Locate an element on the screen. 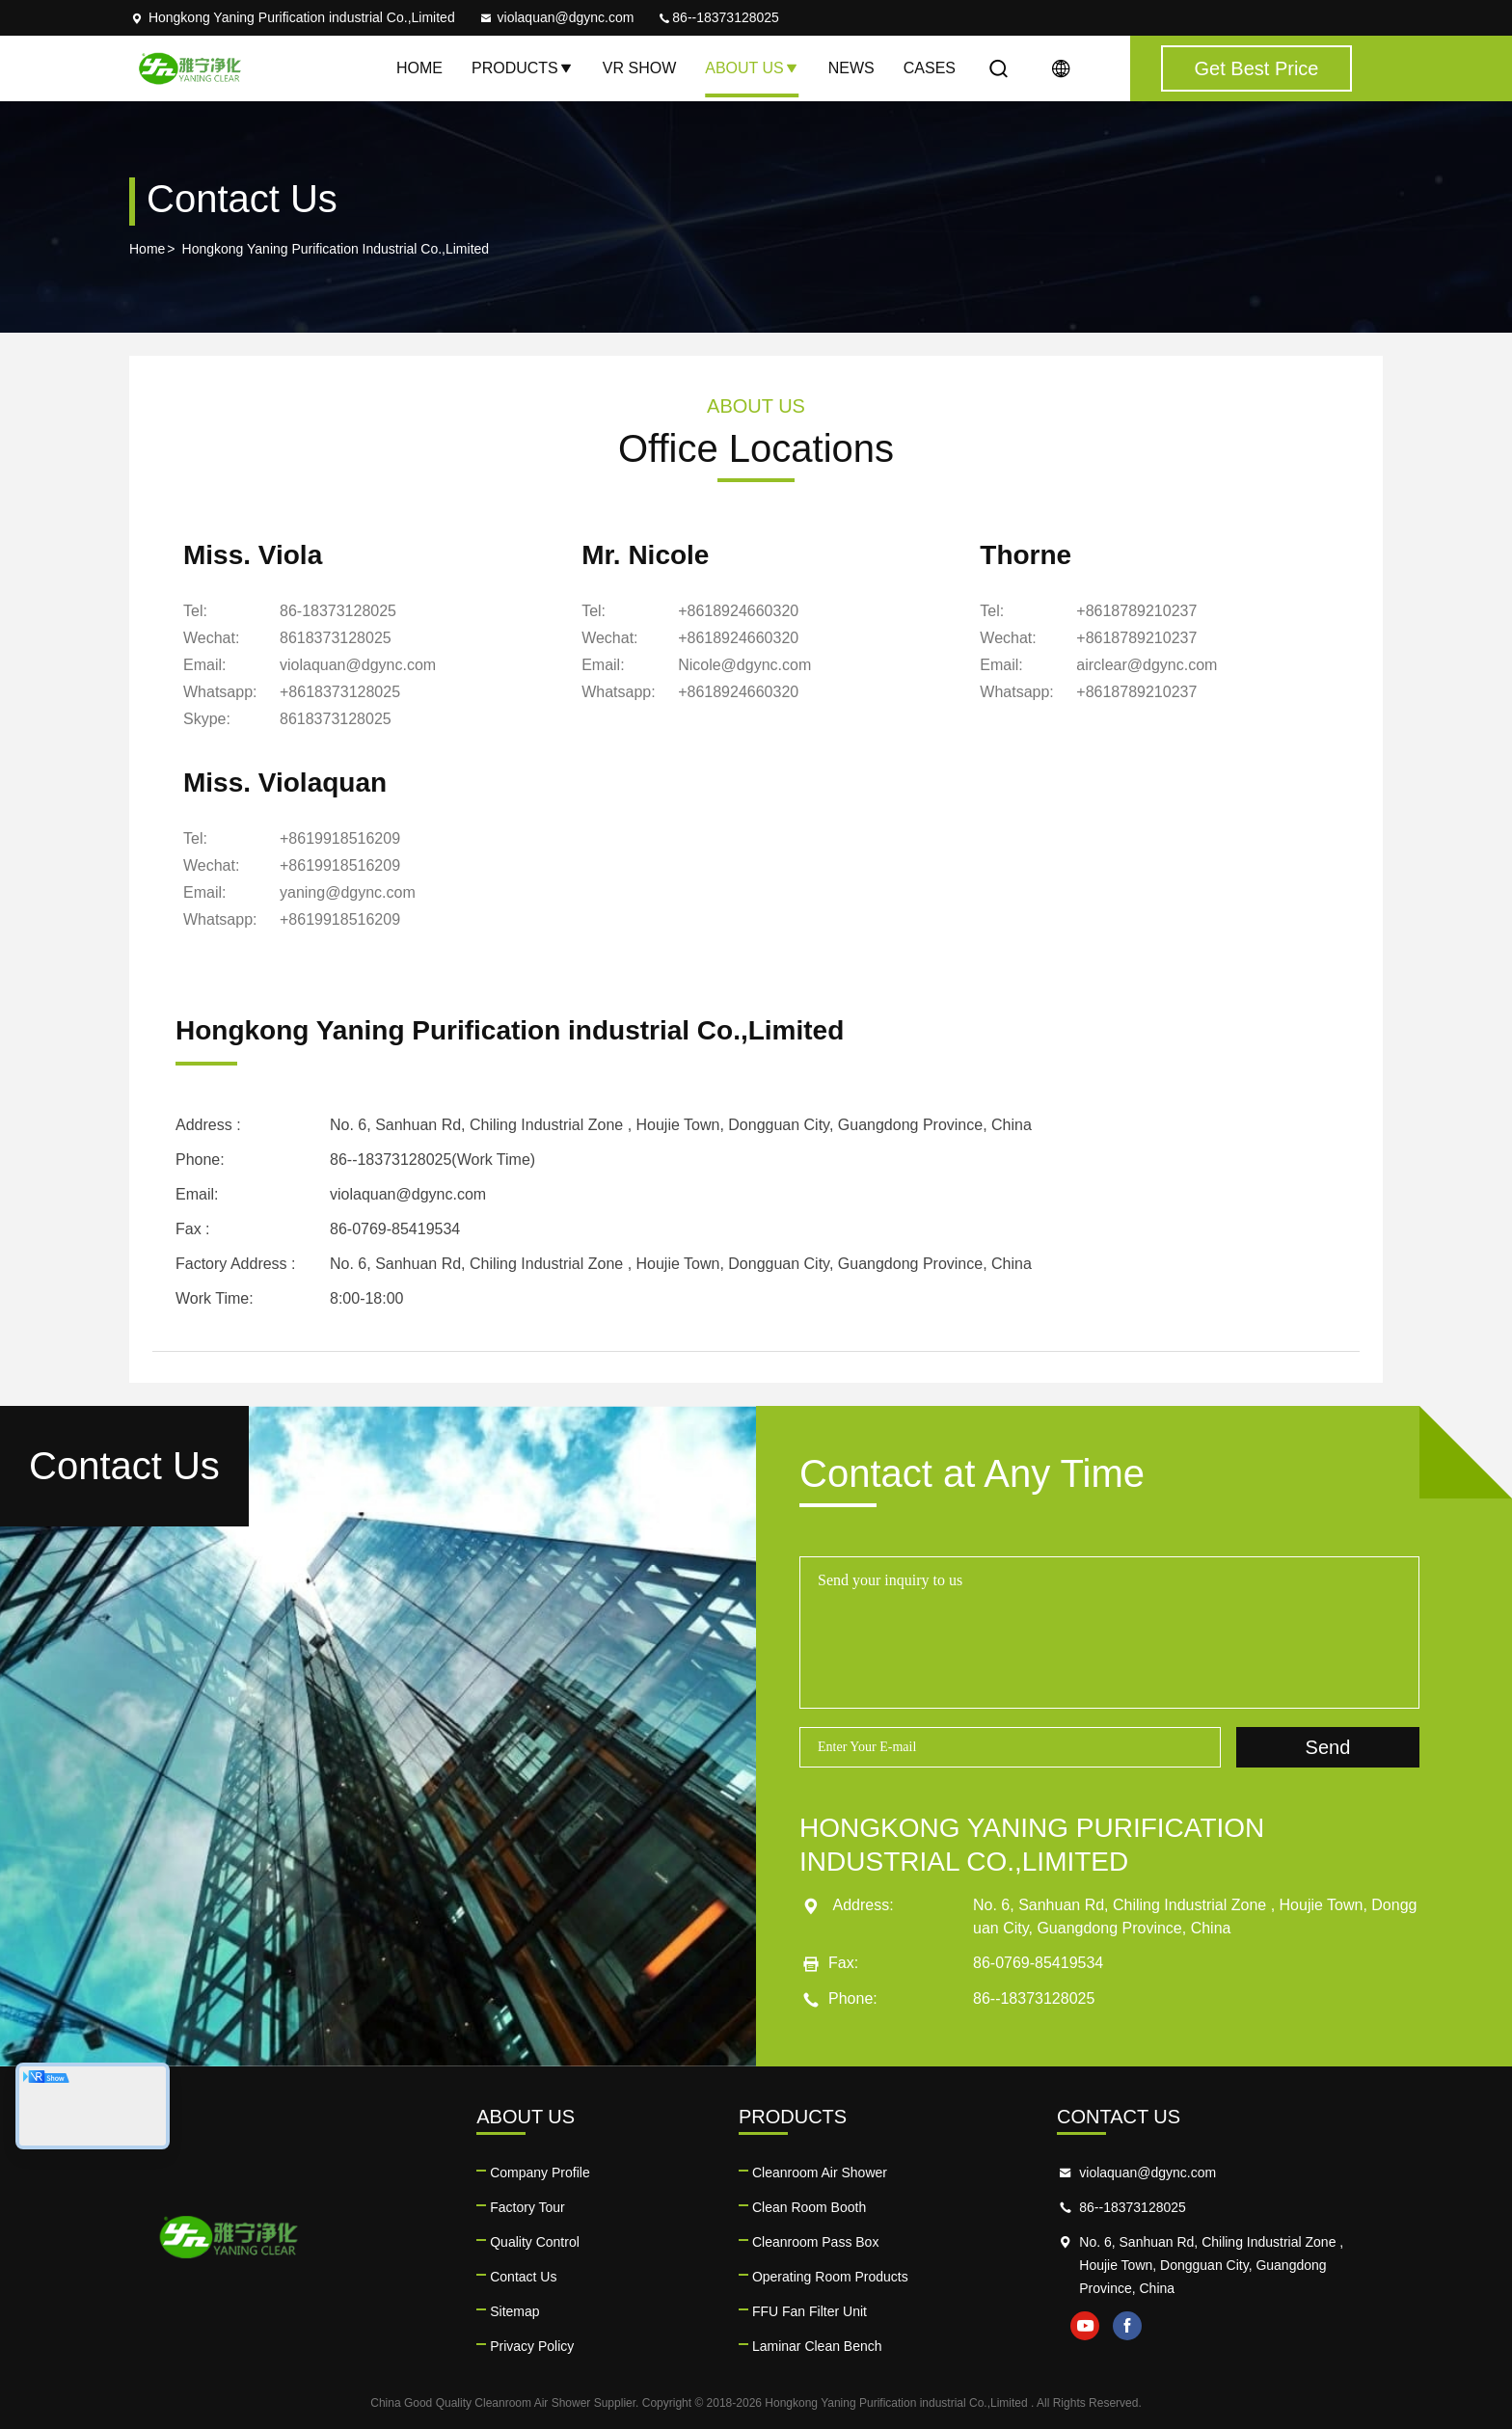 This screenshot has width=1512, height=2429. Home is located at coordinates (419, 68).